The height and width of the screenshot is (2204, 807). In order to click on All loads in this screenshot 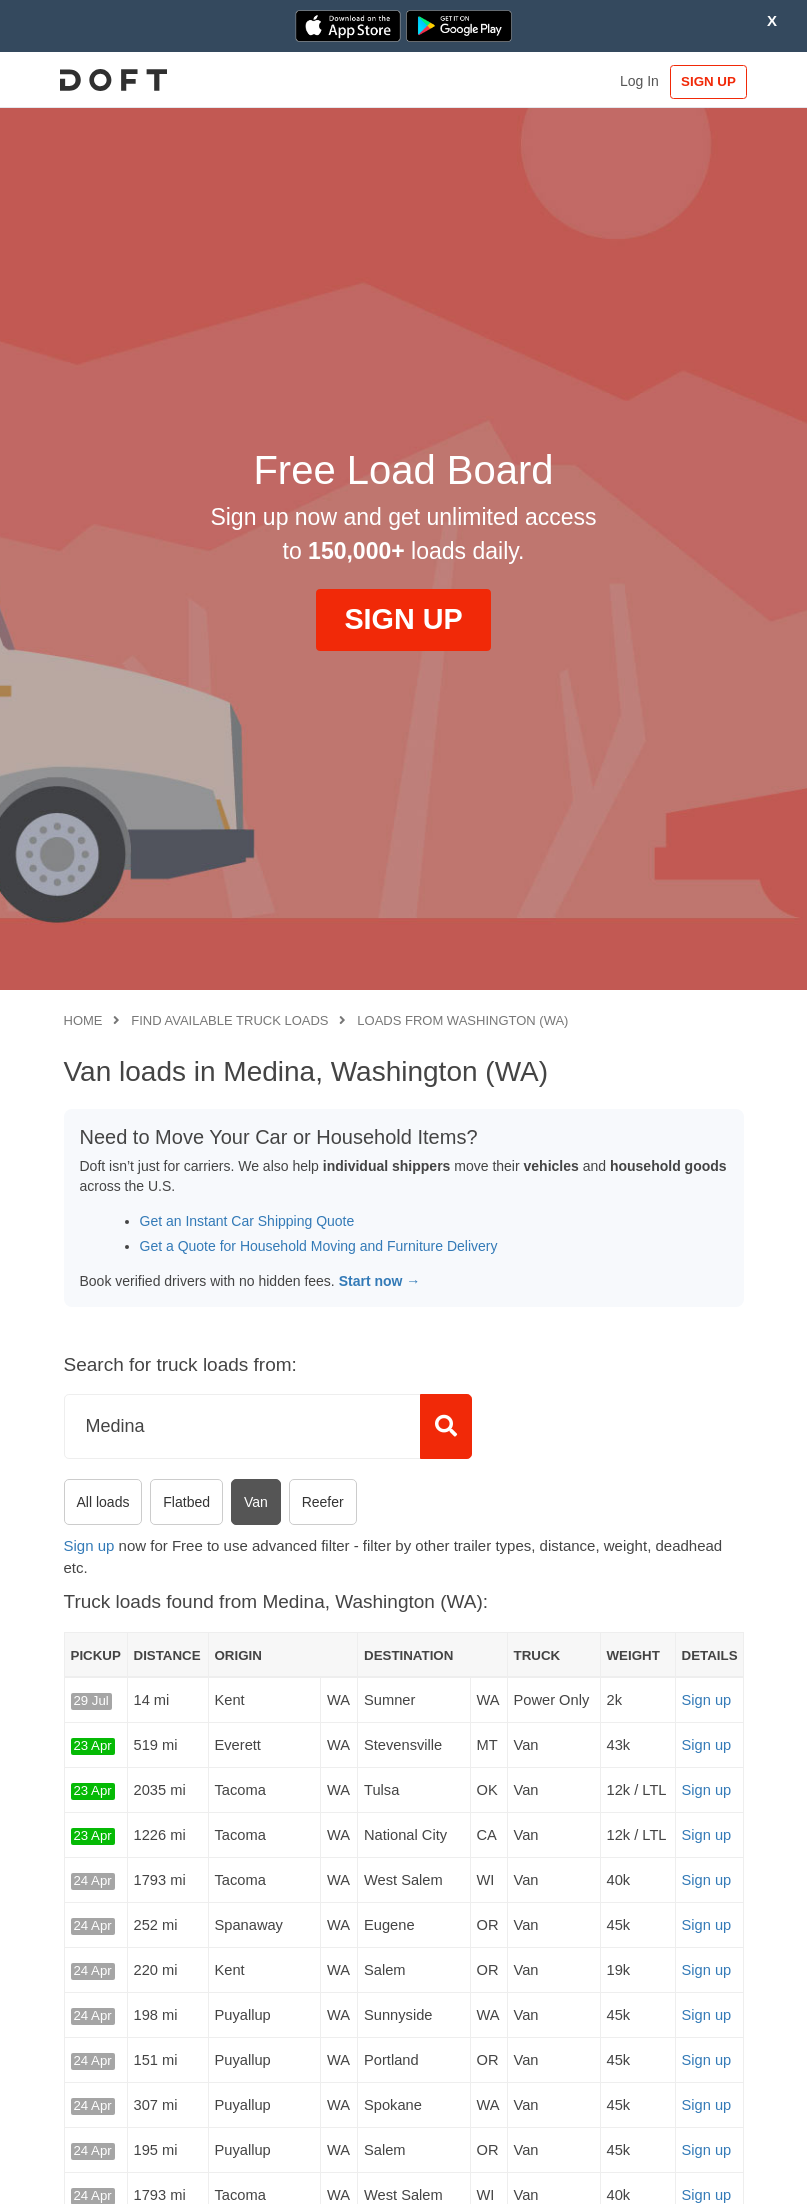, I will do `click(103, 1502)`.